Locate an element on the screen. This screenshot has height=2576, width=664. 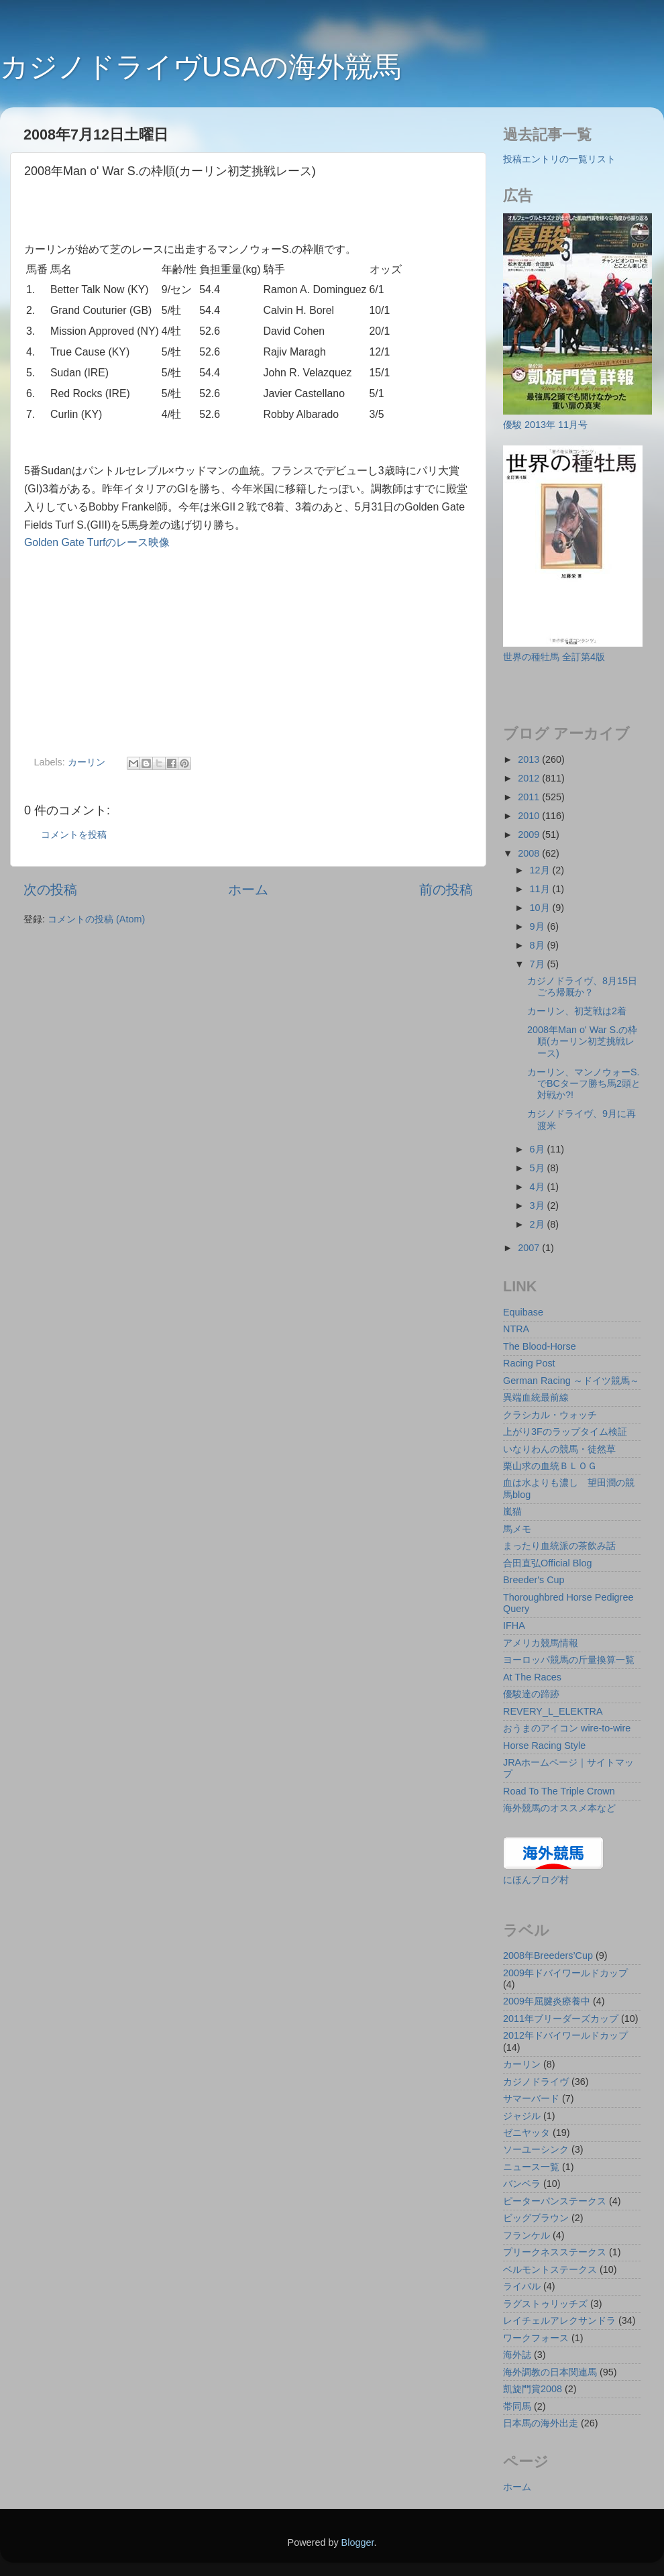
IFHA is located at coordinates (514, 1625).